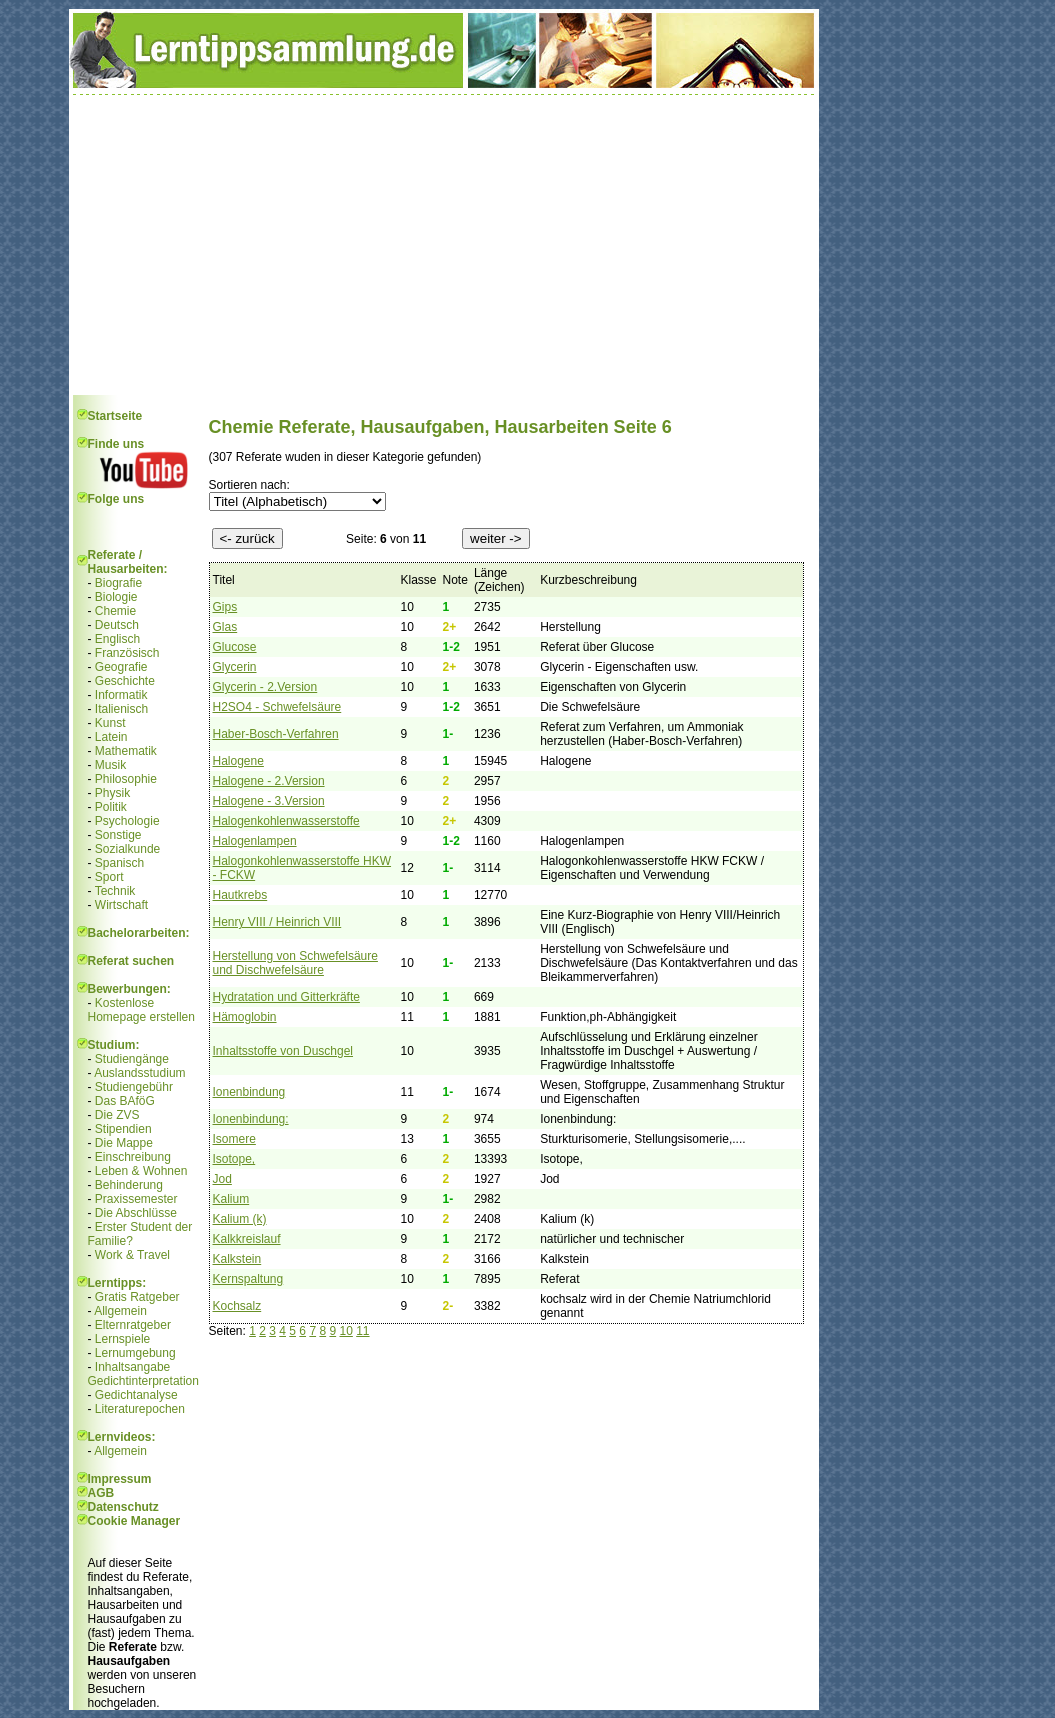 This screenshot has width=1055, height=1718. What do you see at coordinates (277, 707) in the screenshot?
I see `H2SO4 - Schwefelsäure` at bounding box center [277, 707].